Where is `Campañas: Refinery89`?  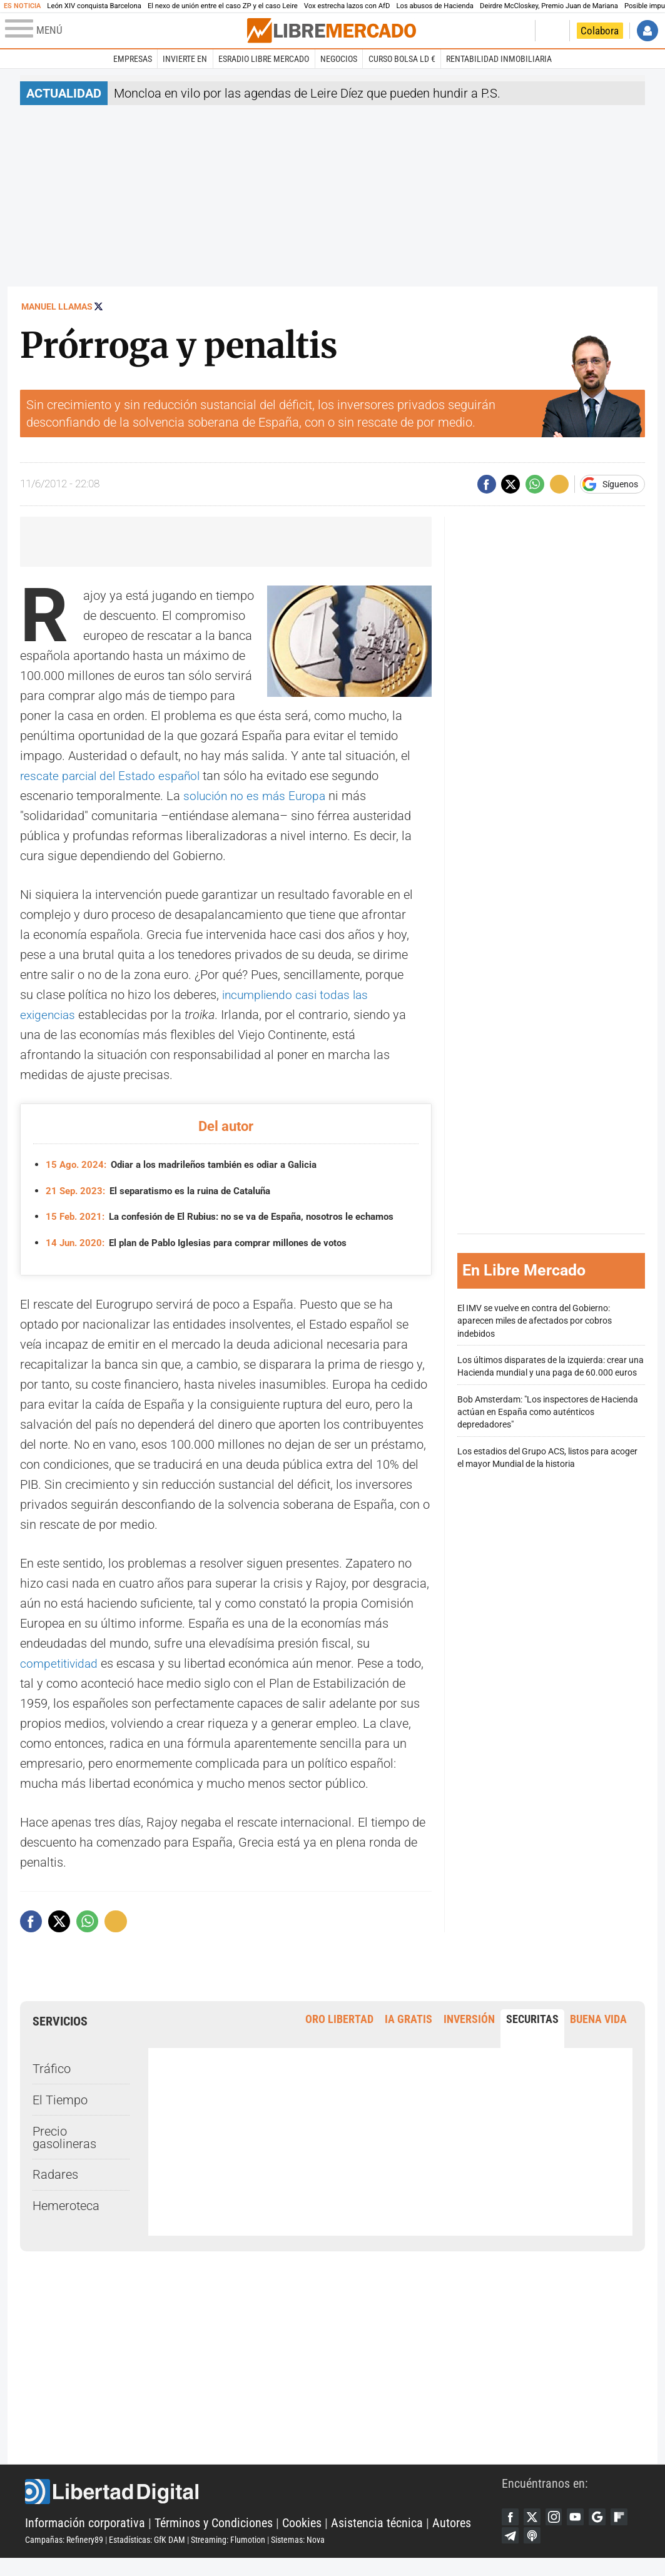 Campañas: Refinery89 is located at coordinates (64, 2555).